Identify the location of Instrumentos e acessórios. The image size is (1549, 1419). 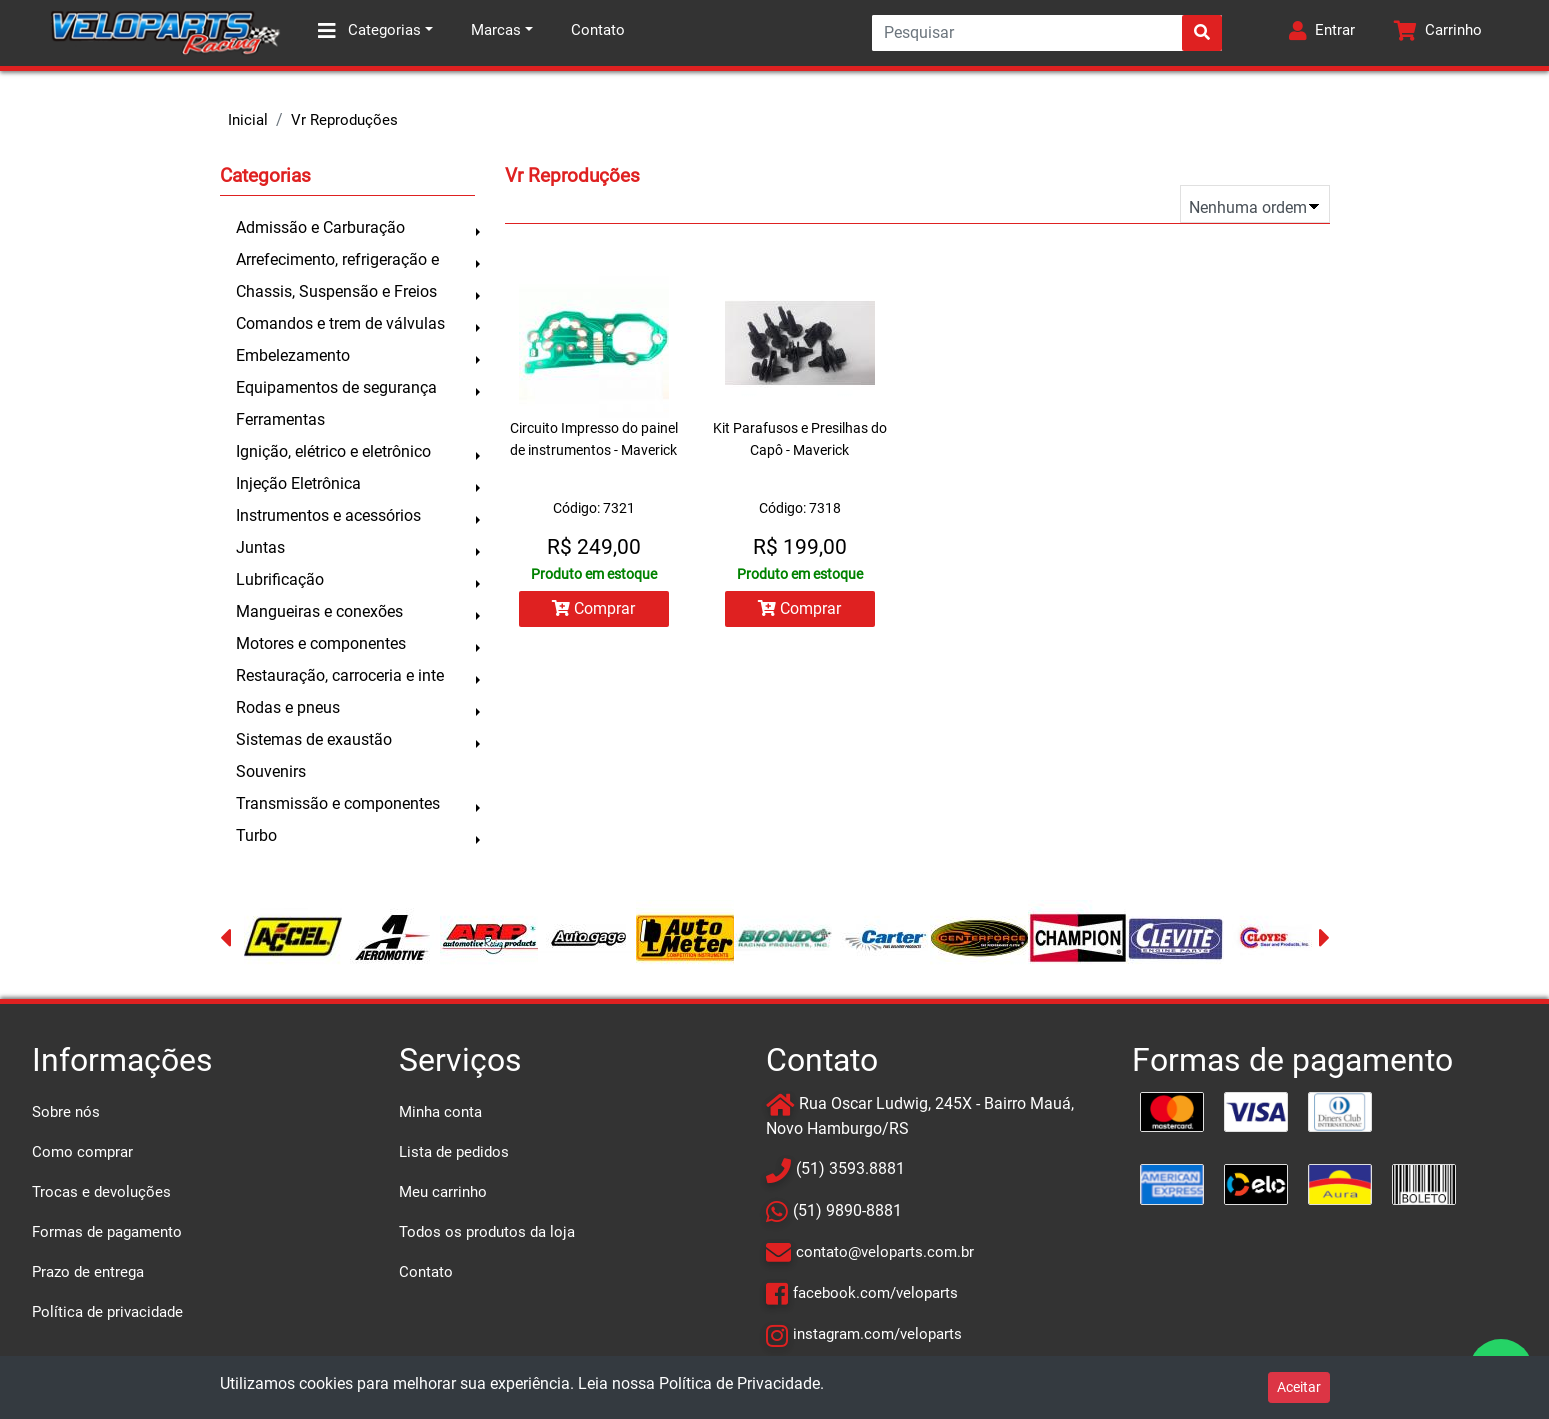
(328, 515).